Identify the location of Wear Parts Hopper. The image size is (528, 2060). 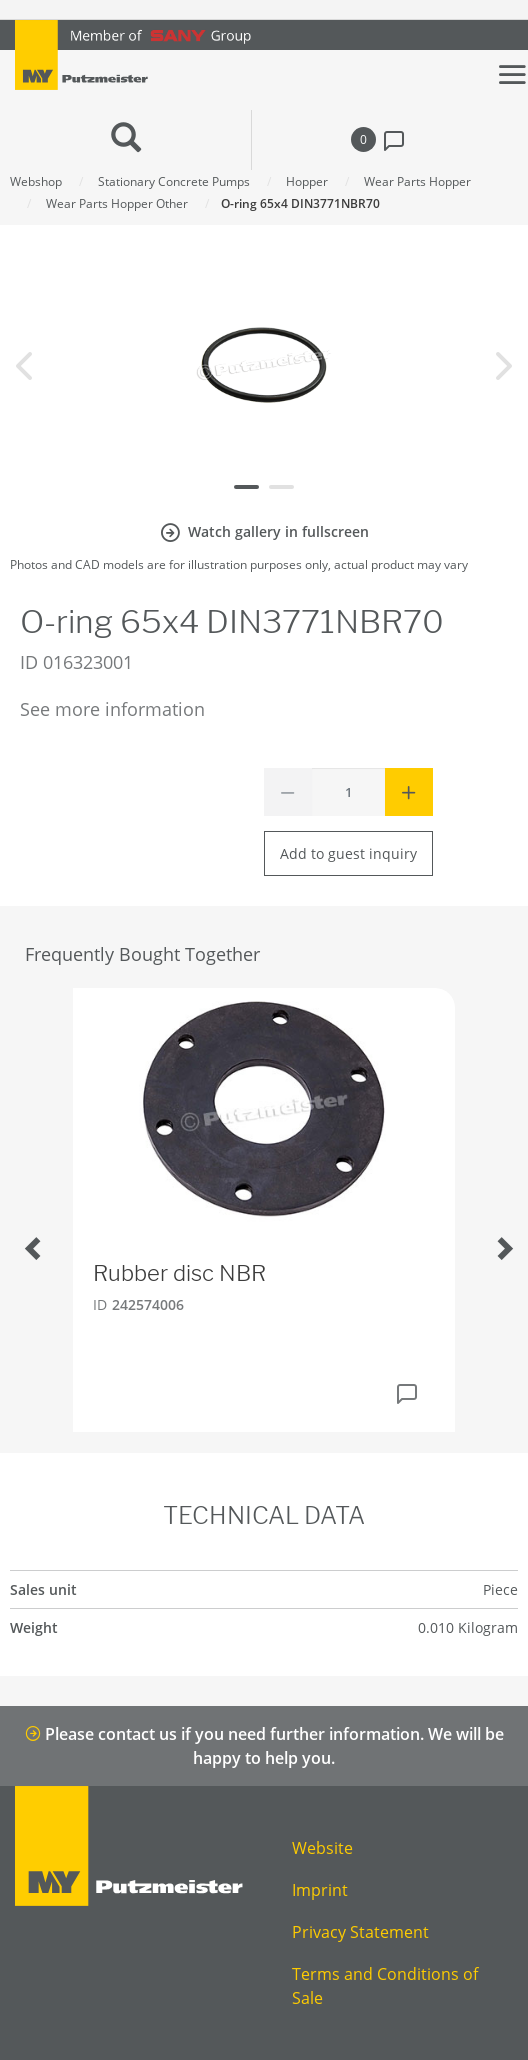
(417, 181).